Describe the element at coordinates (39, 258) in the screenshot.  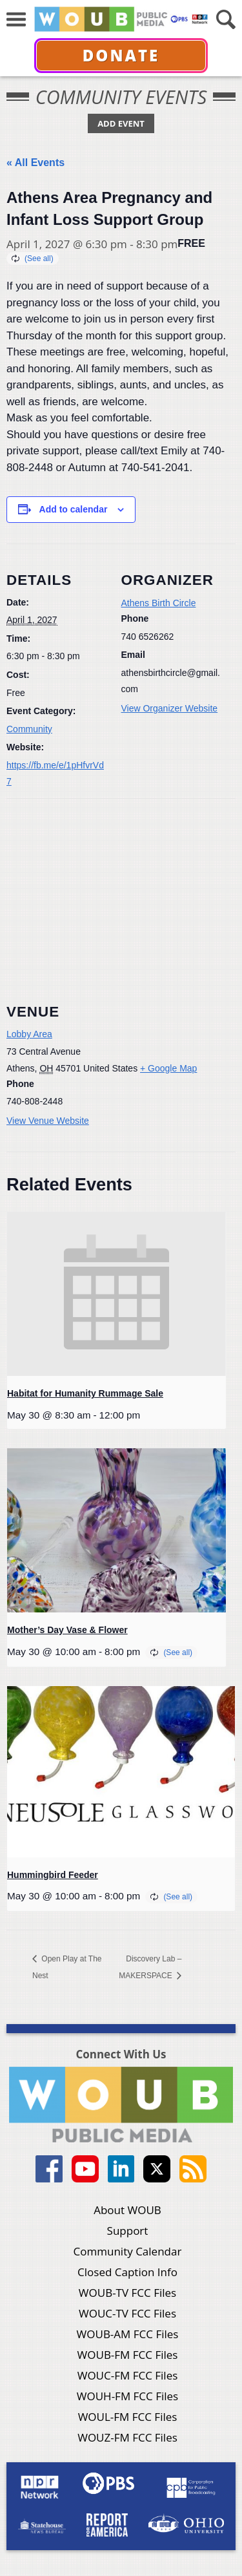
I see `(See all)` at that location.